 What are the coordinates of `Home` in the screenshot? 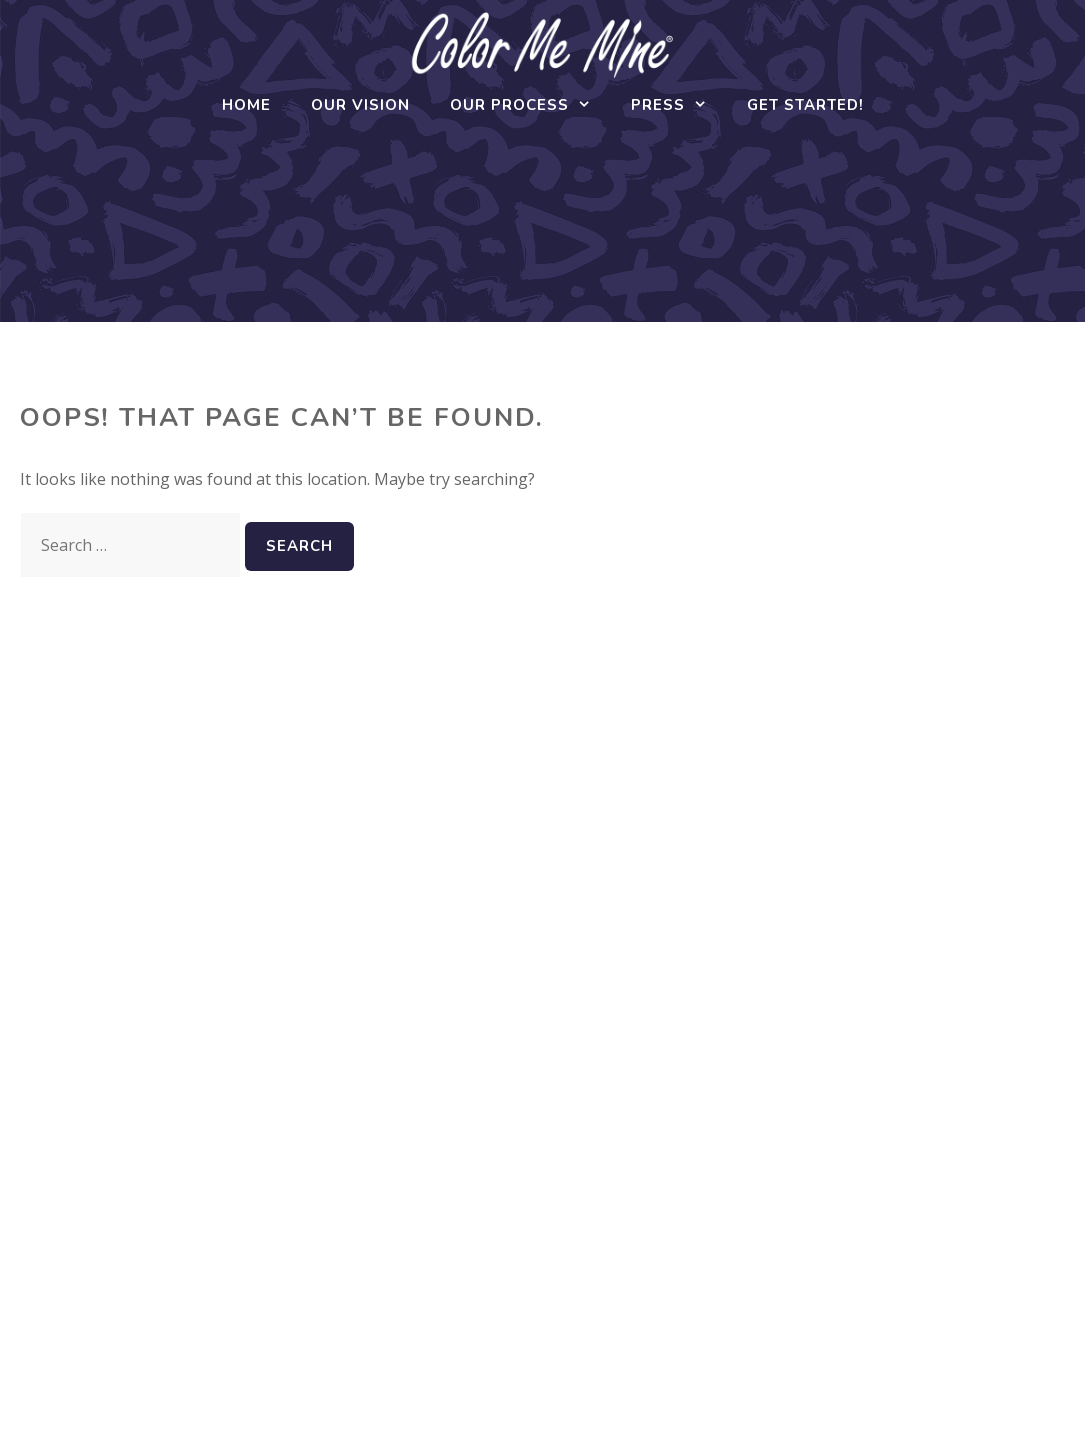 It's located at (246, 105).